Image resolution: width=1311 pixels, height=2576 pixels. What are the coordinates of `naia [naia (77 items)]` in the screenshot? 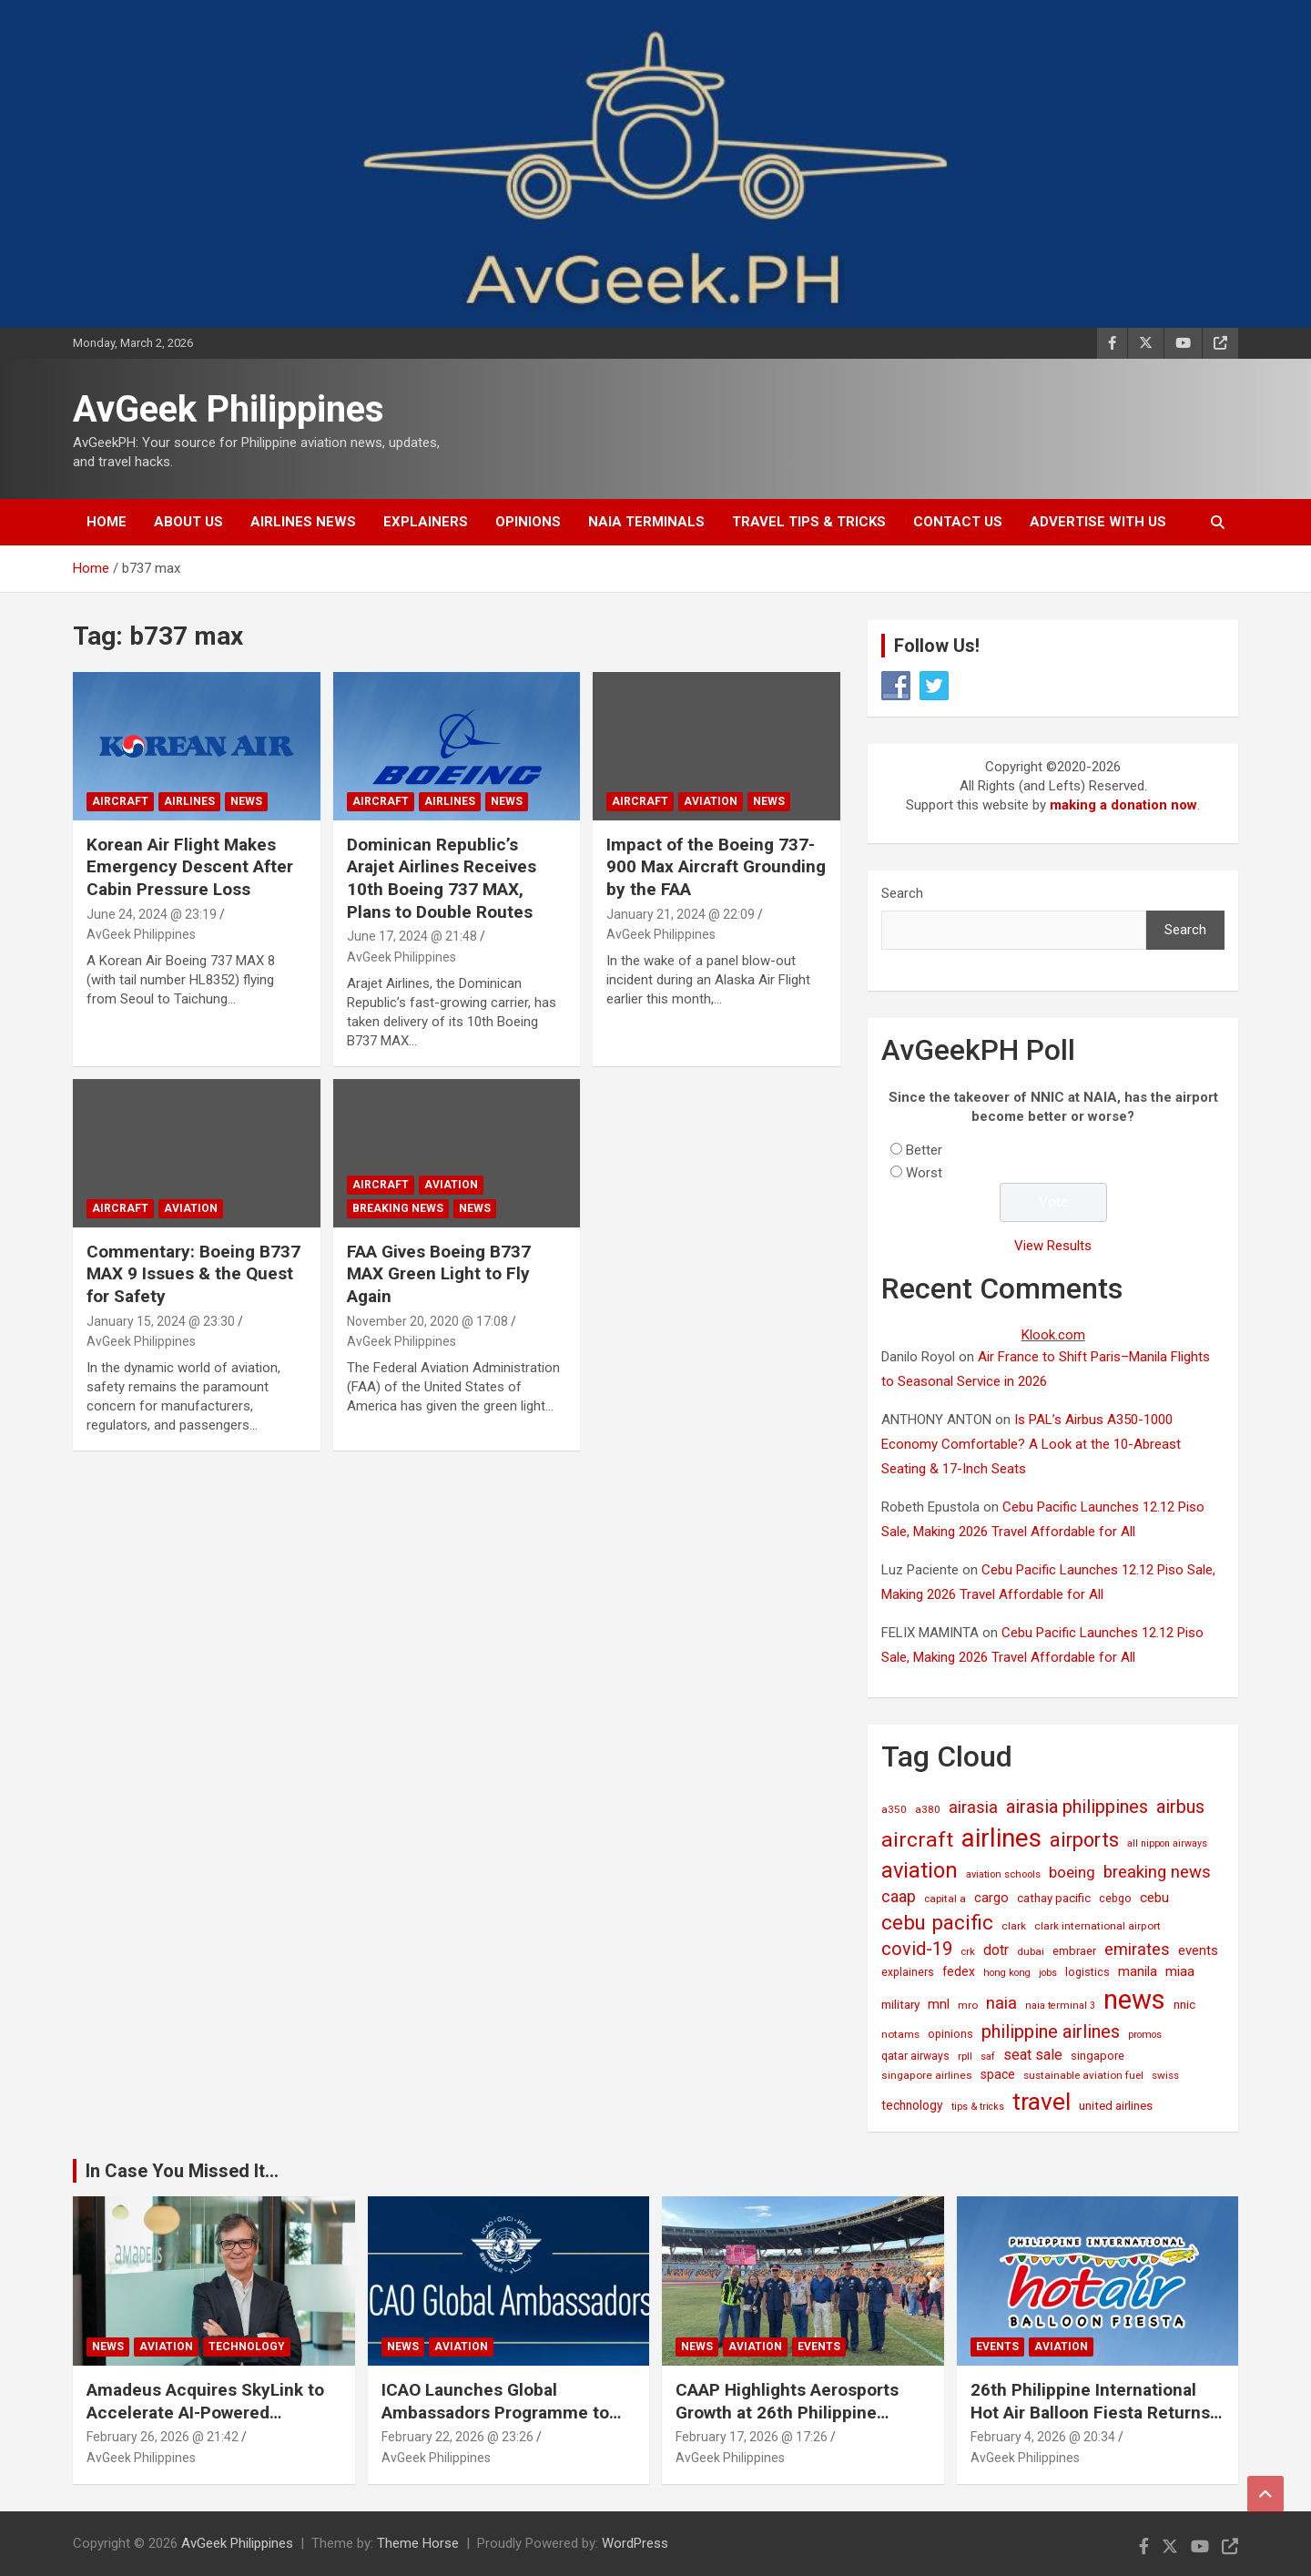 It's located at (1001, 2003).